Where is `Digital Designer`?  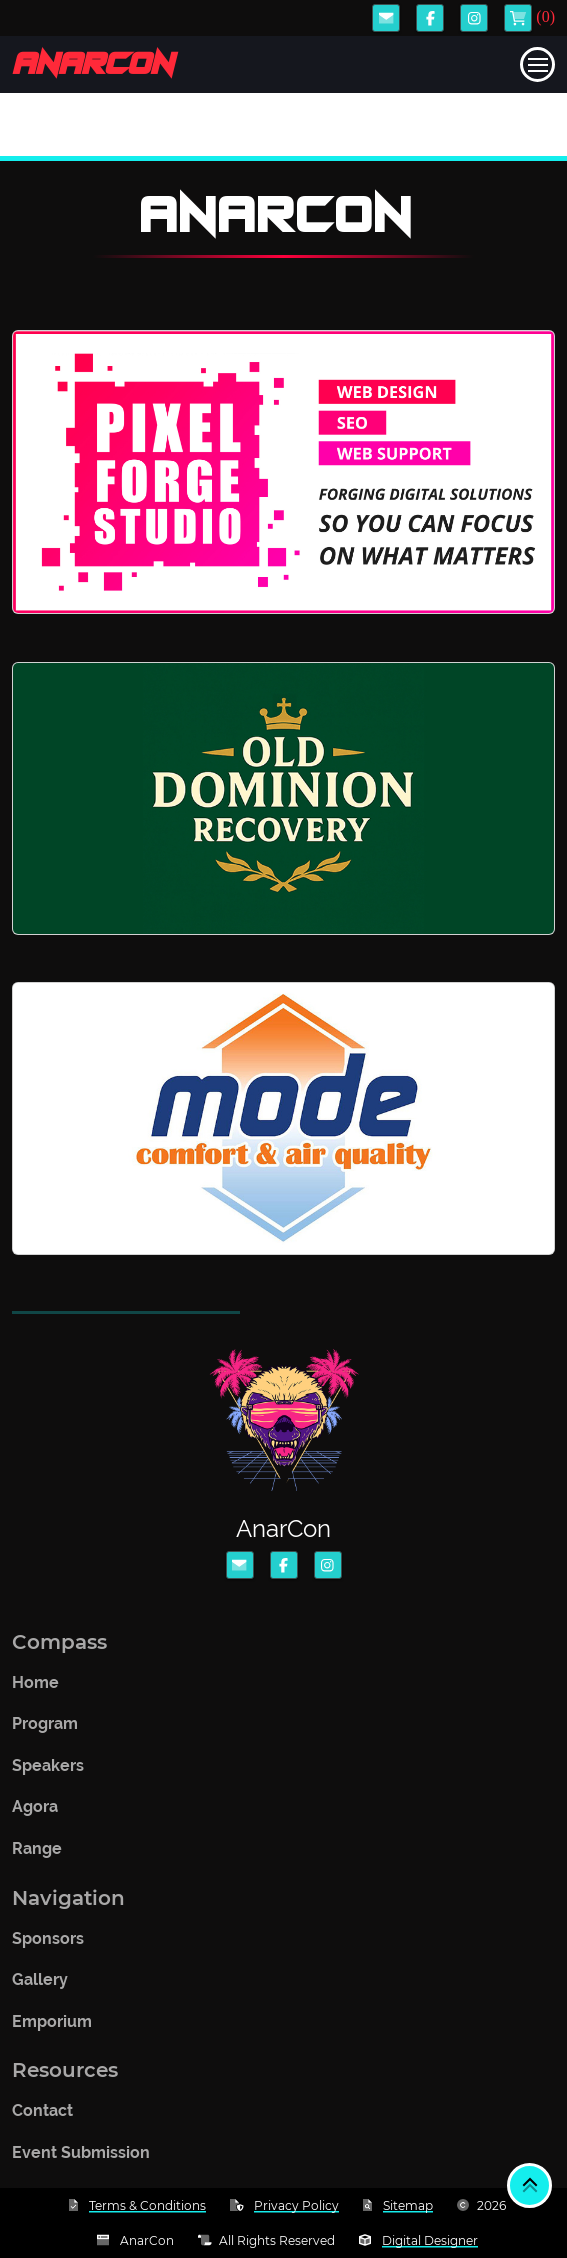
Digital Designer is located at coordinates (430, 2240).